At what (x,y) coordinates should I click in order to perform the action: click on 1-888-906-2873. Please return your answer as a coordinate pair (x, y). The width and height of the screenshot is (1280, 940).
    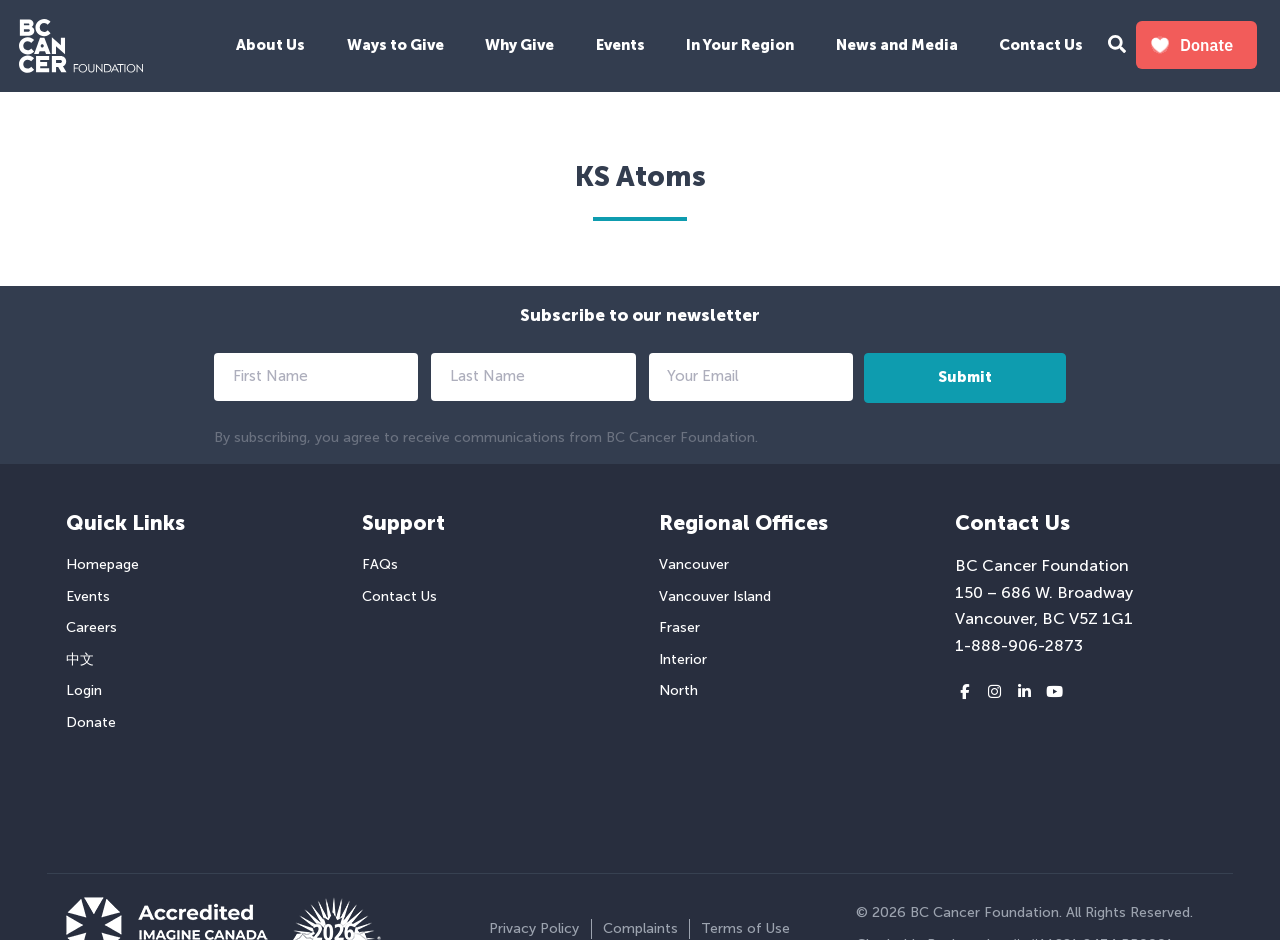
    Looking at the image, I should click on (1019, 645).